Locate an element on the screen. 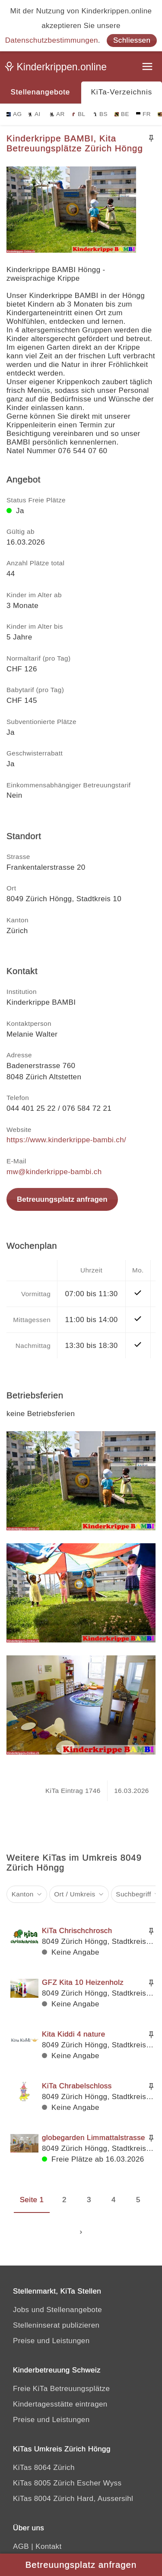  KiTa Chrabelschloss is located at coordinates (77, 2086).